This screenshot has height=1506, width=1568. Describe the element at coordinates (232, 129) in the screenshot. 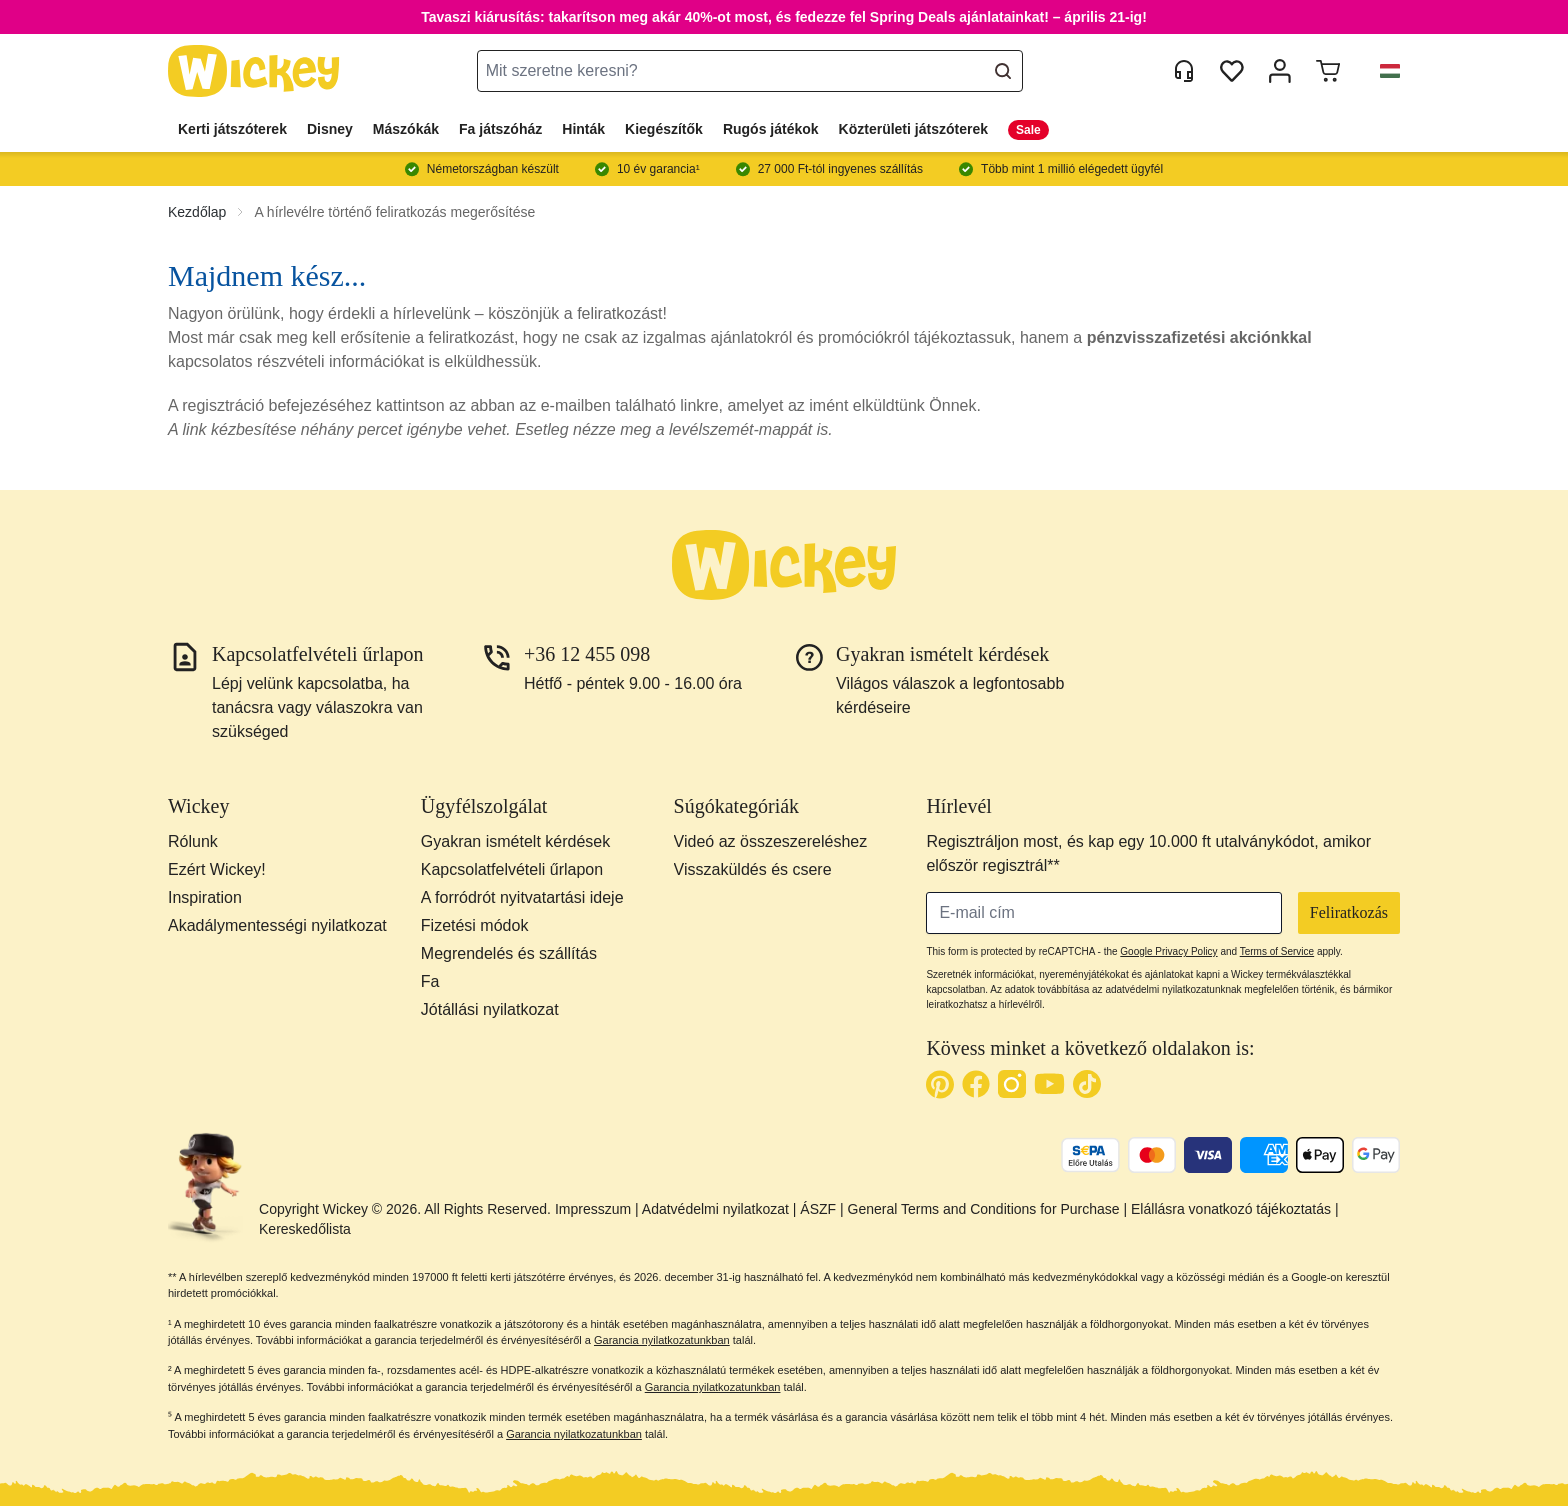

I see `Kerti játszóterek` at that location.